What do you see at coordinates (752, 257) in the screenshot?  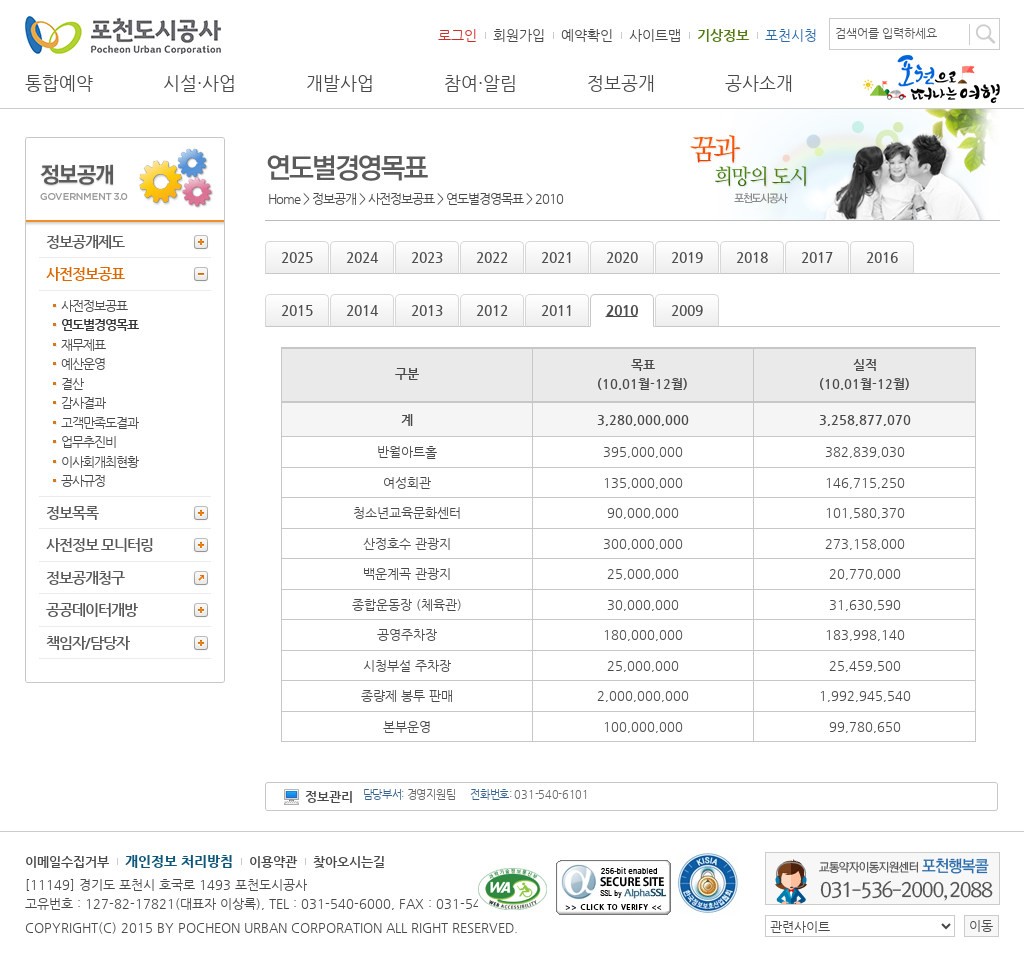 I see `2018` at bounding box center [752, 257].